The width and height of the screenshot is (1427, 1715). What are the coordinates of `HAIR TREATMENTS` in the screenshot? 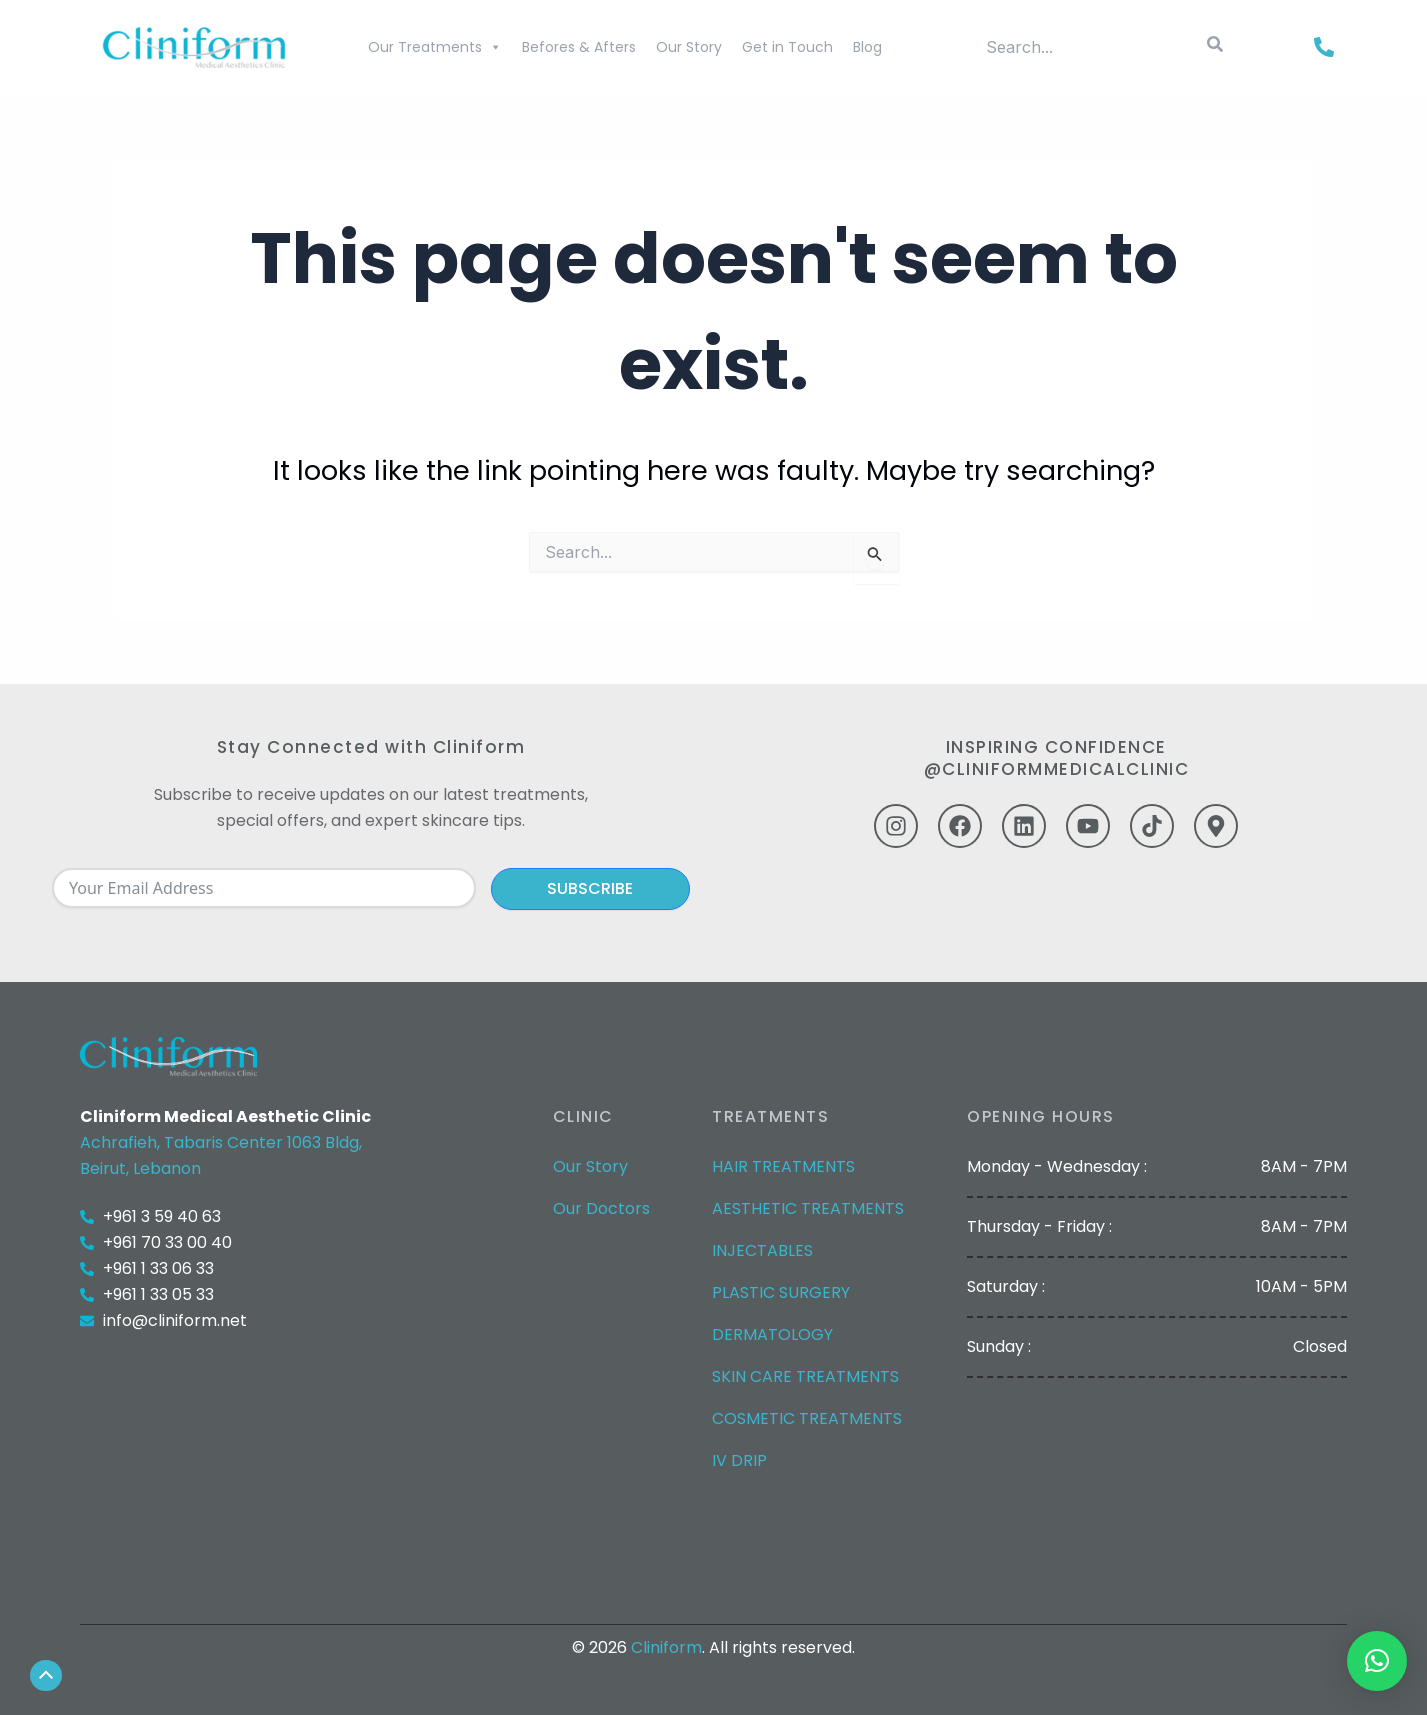 It's located at (783, 1166).